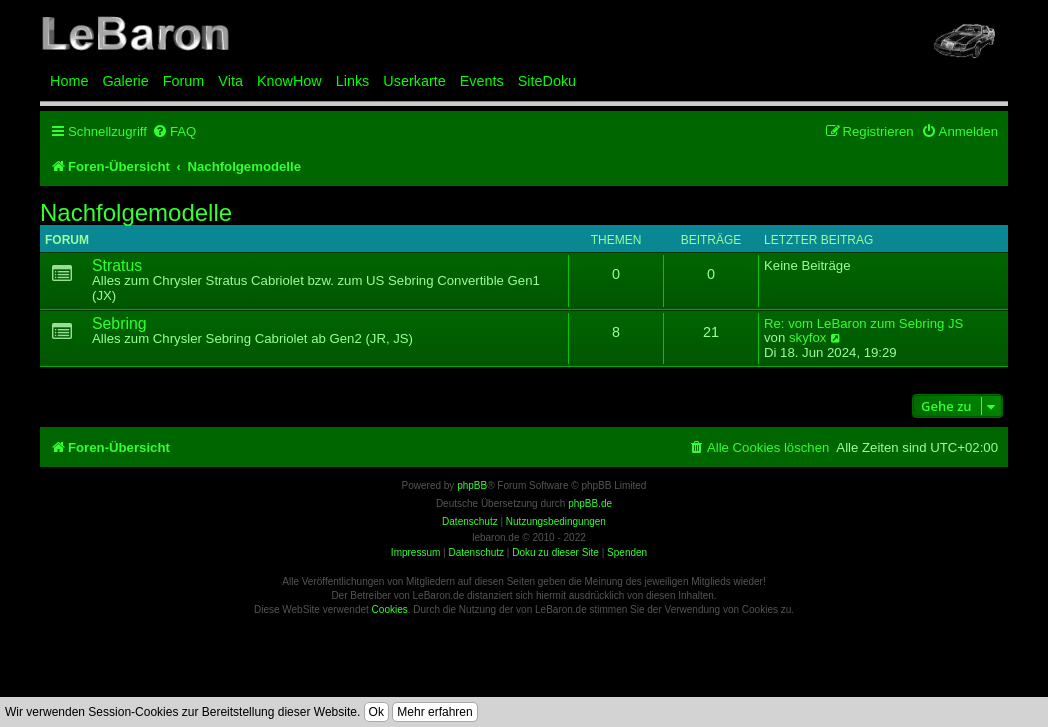 The image size is (1048, 727). I want to click on Links, so click(353, 81).